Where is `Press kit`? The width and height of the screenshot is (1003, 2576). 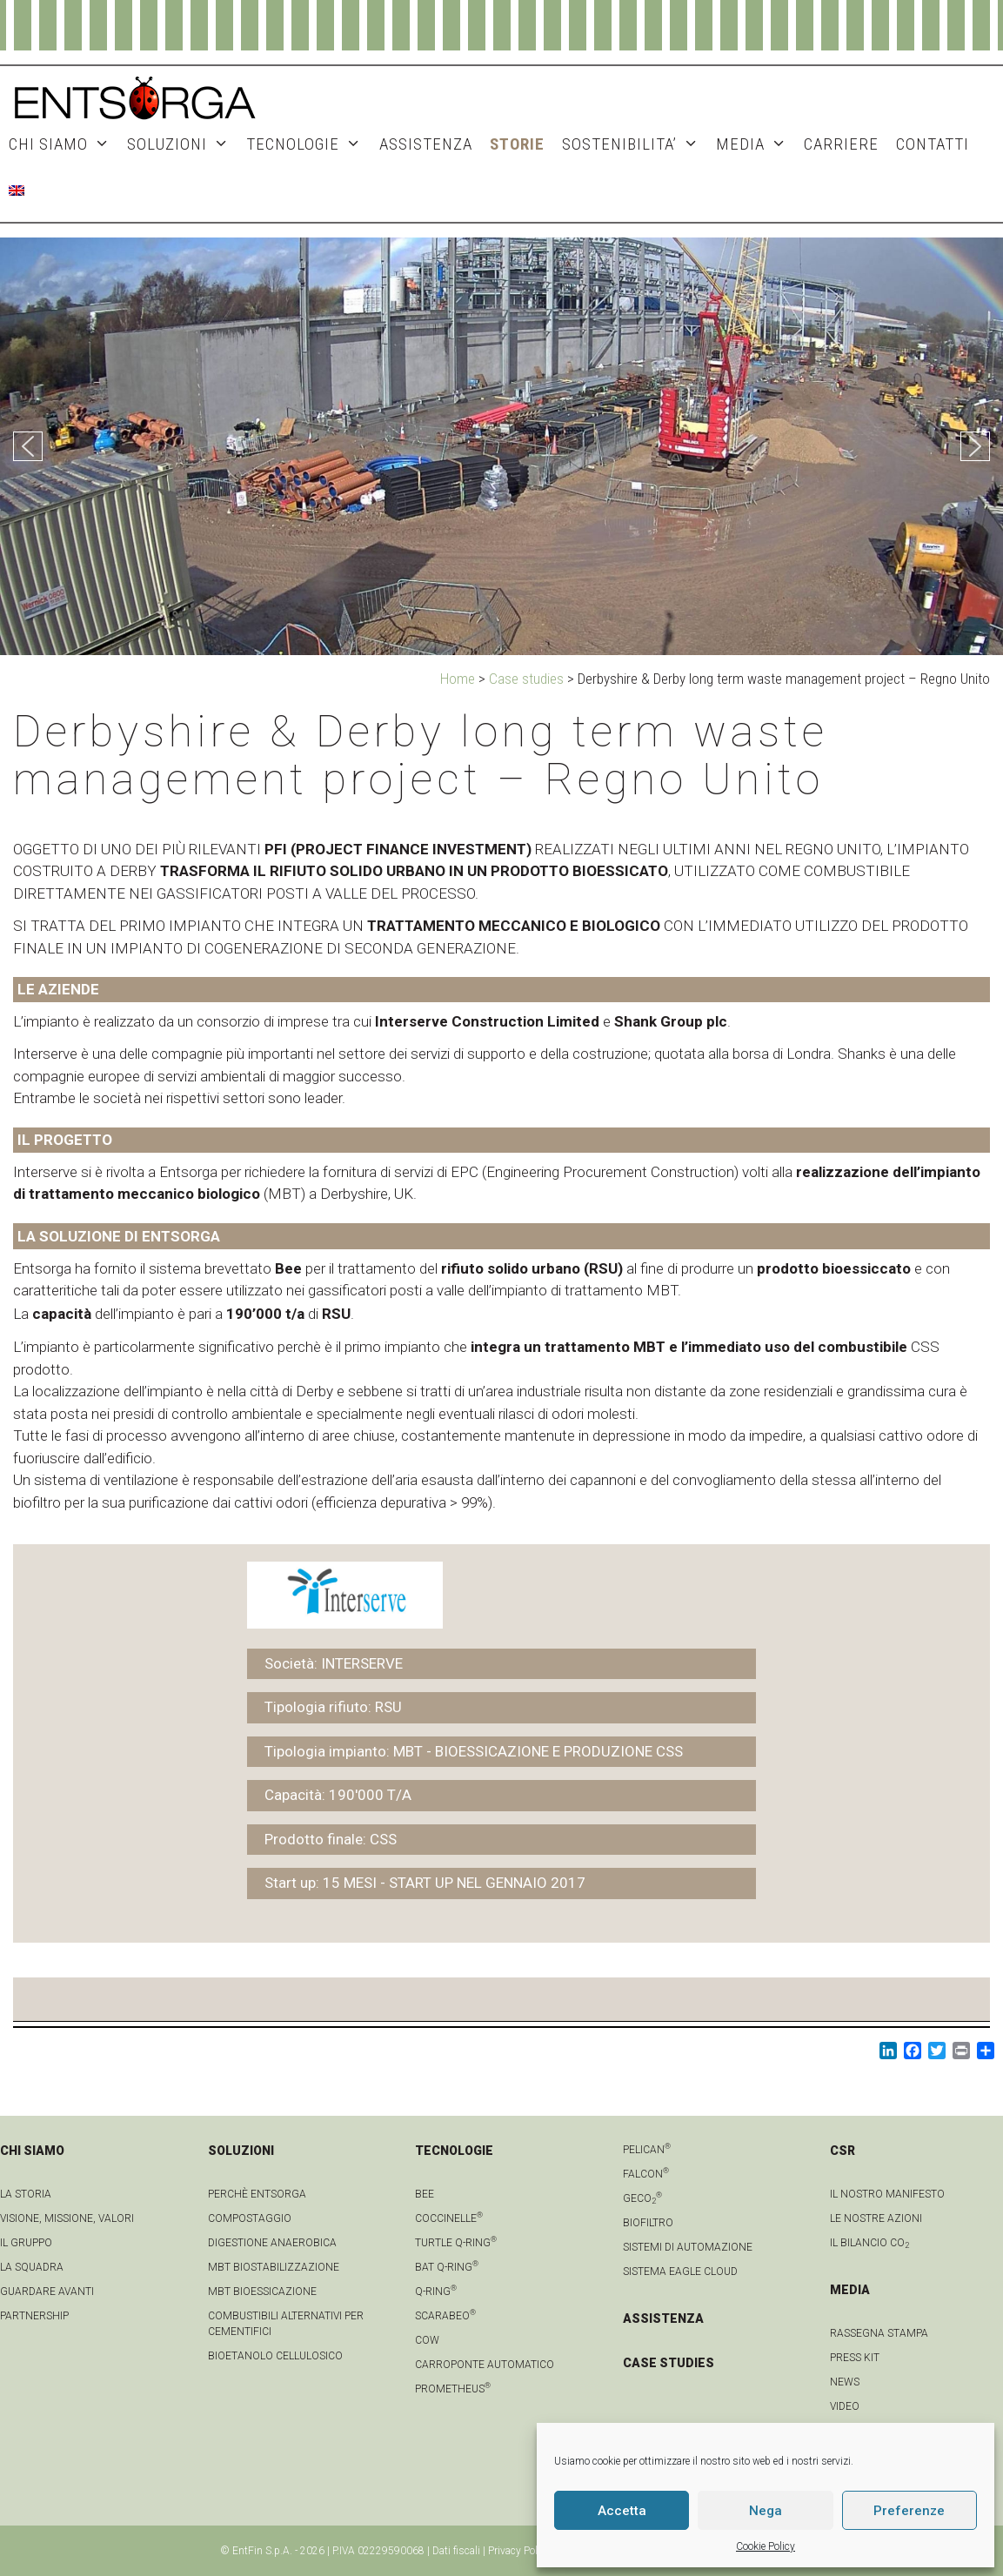
Press kit is located at coordinates (854, 2358).